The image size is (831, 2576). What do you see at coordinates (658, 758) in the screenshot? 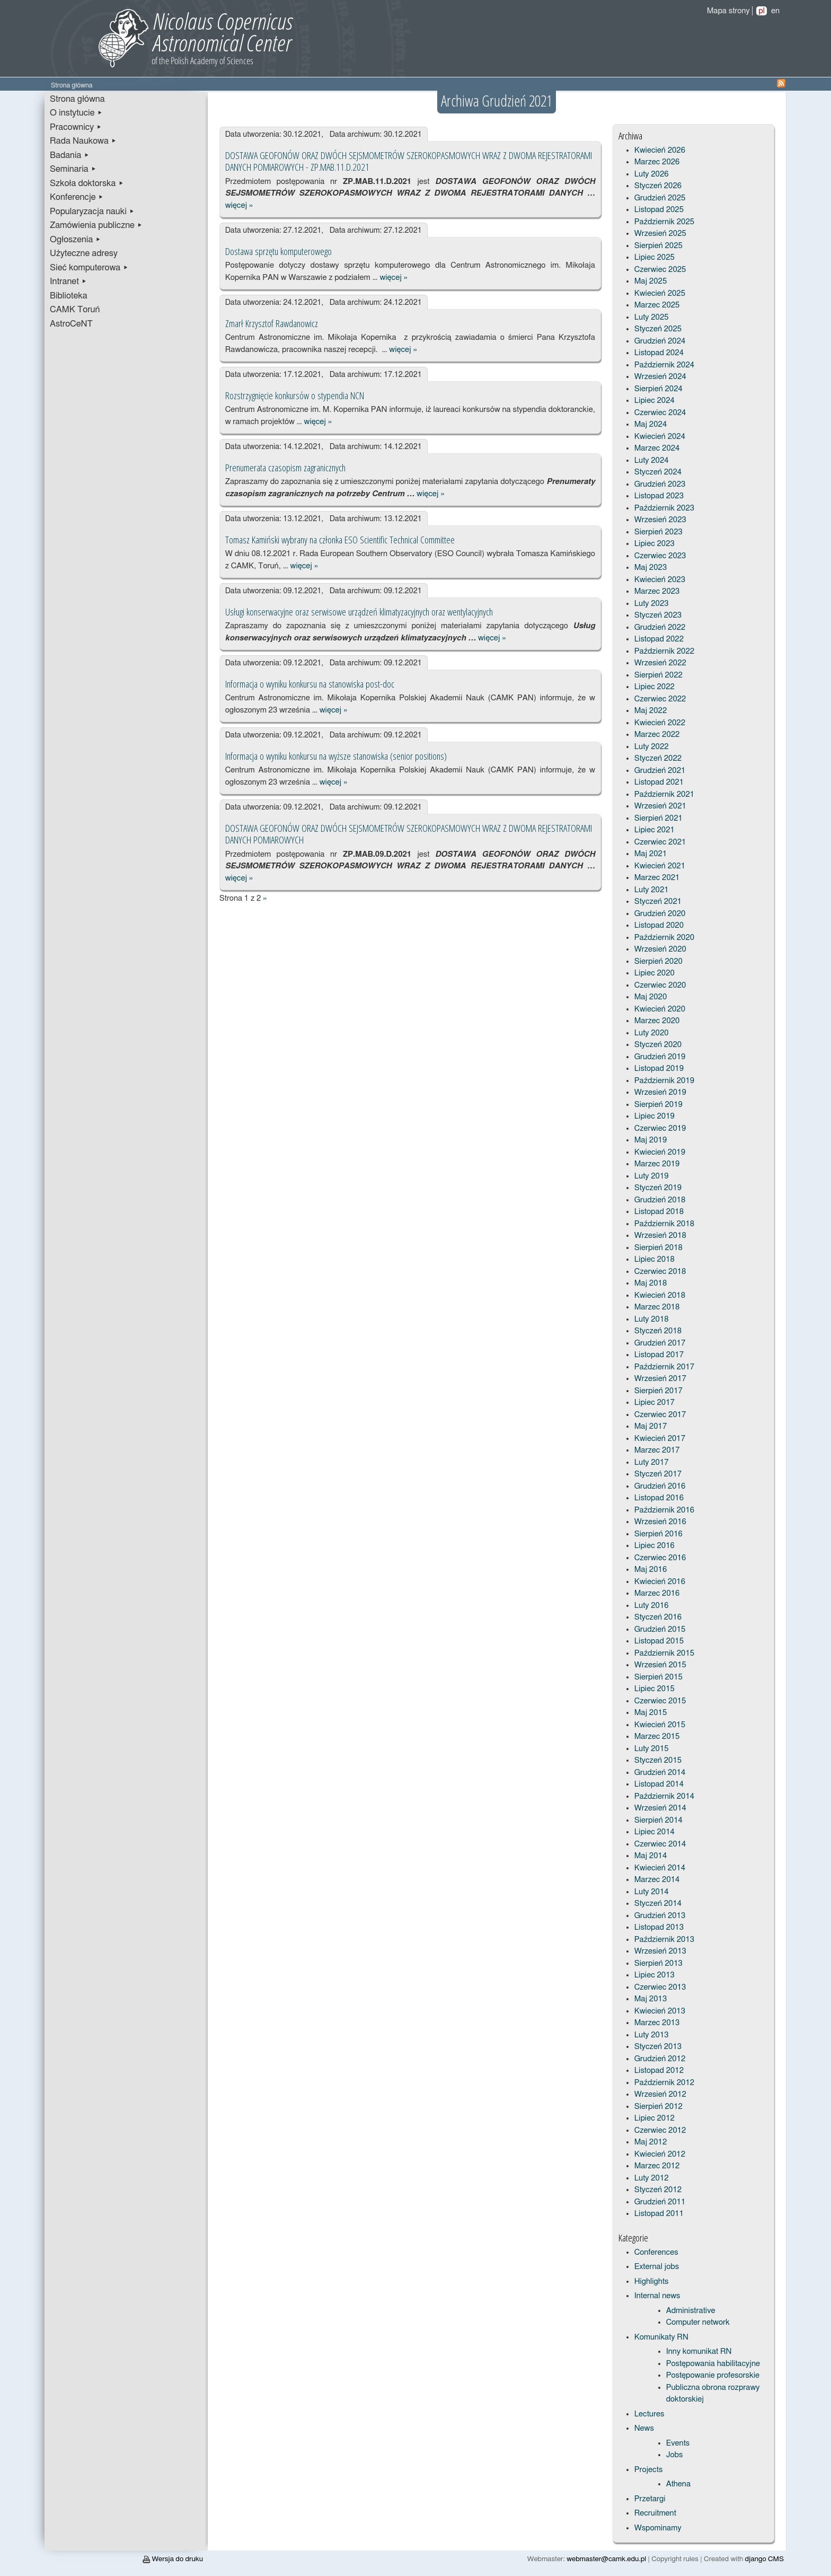
I see `Styczeń 2022` at bounding box center [658, 758].